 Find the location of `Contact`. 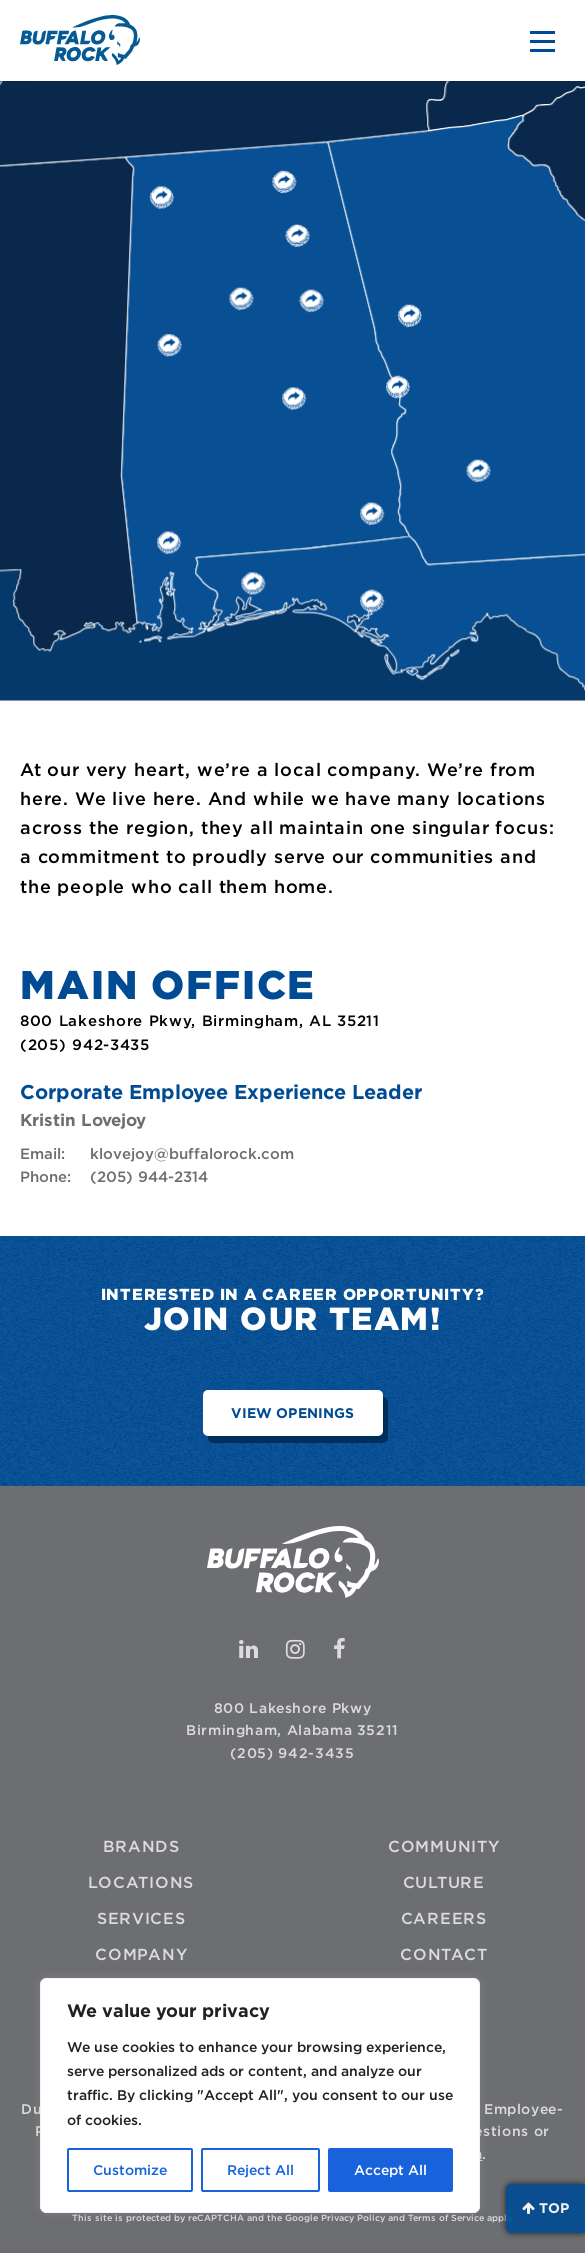

Contact is located at coordinates (443, 1954).